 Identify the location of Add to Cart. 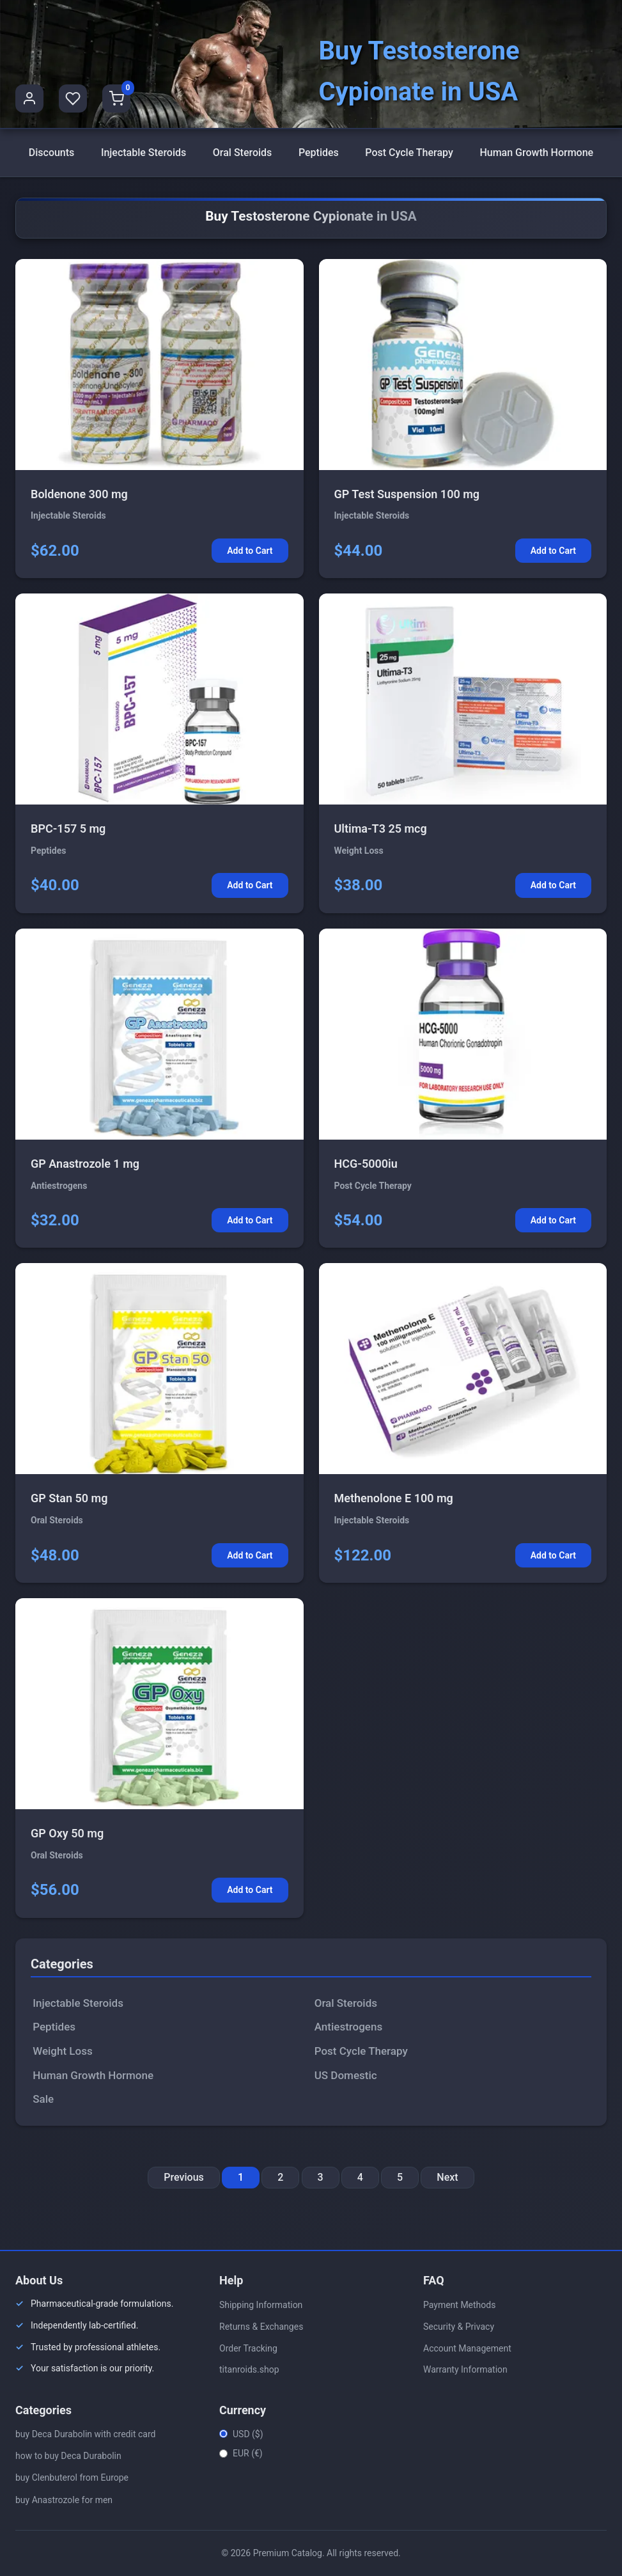
(249, 551).